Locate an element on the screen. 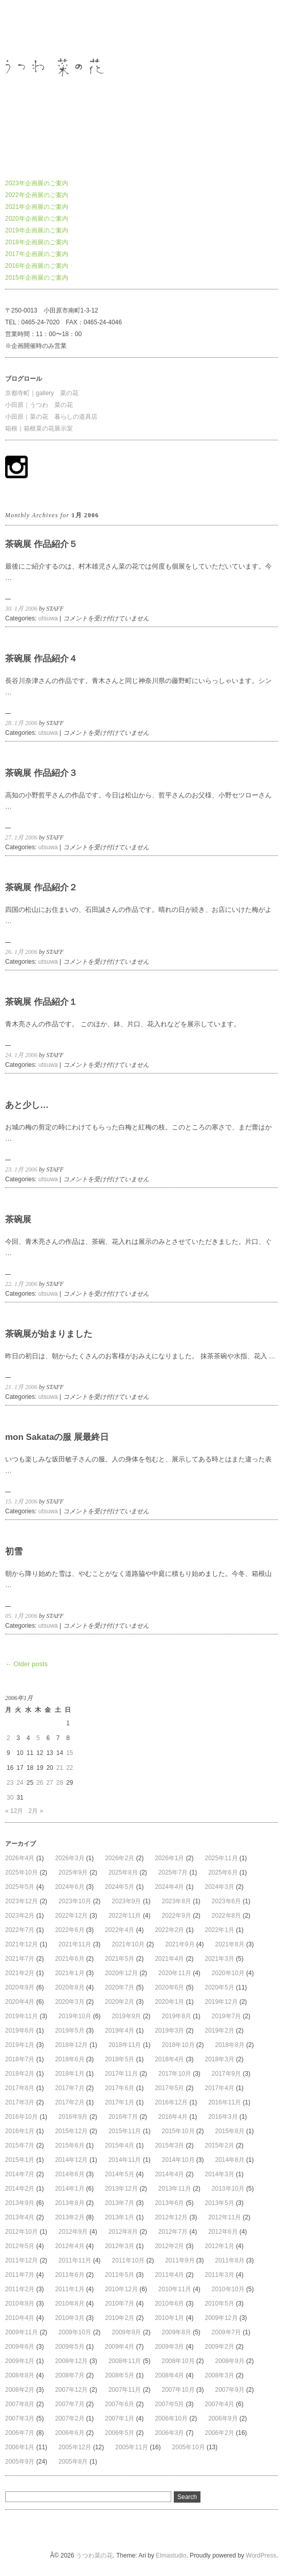 The height and width of the screenshot is (2576, 283). 2009年3月 is located at coordinates (169, 2346).